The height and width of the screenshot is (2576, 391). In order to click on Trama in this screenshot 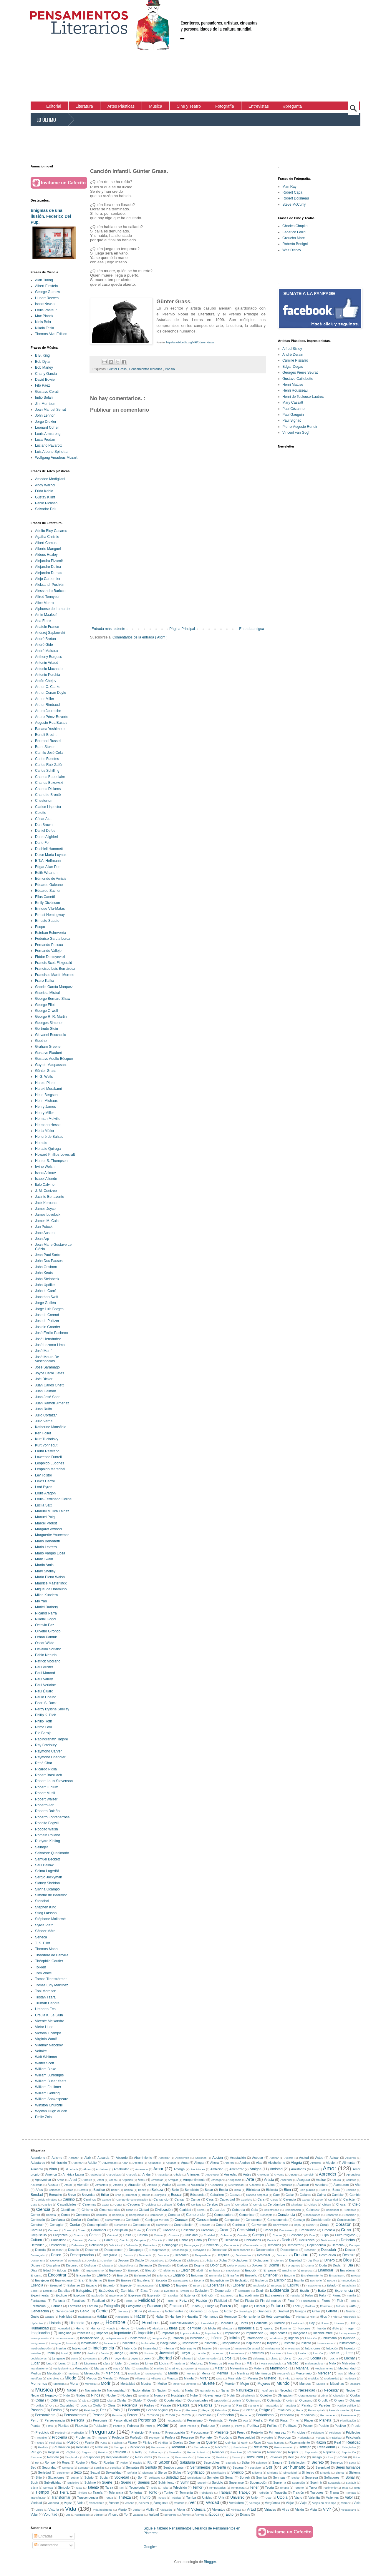, I will do `click(334, 2492)`.